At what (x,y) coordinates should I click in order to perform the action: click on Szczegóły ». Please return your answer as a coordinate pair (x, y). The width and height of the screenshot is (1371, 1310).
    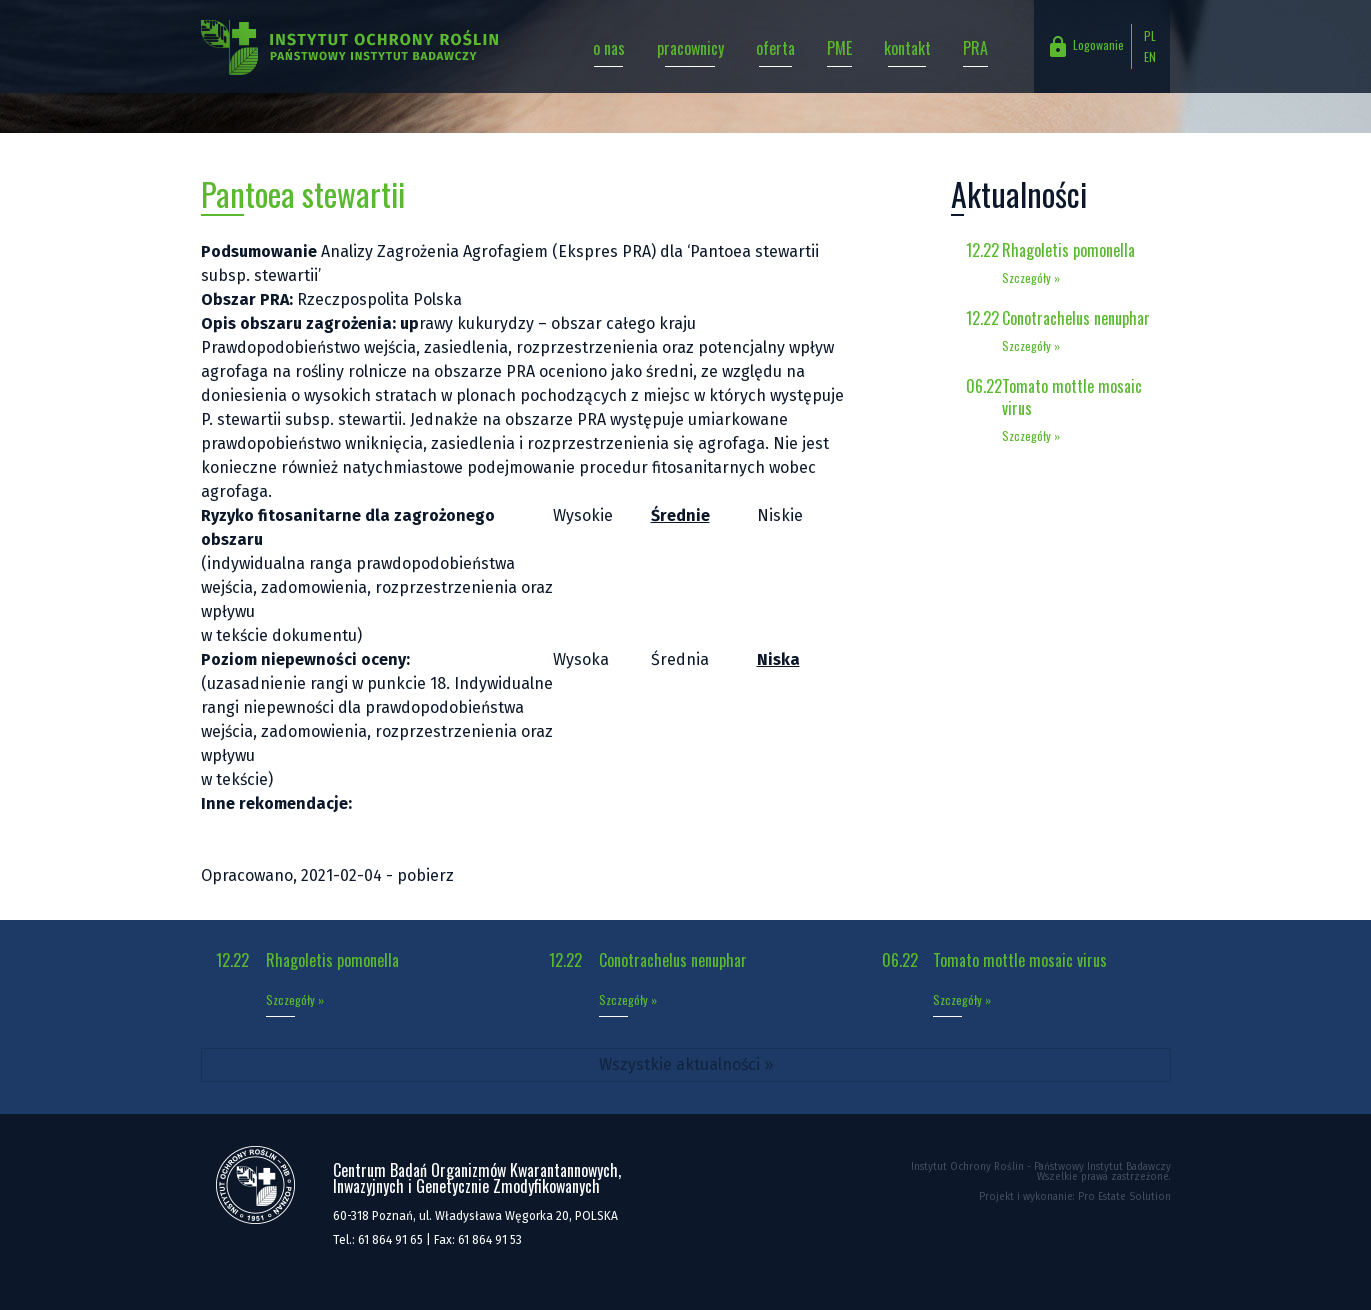
    Looking at the image, I should click on (1031, 277).